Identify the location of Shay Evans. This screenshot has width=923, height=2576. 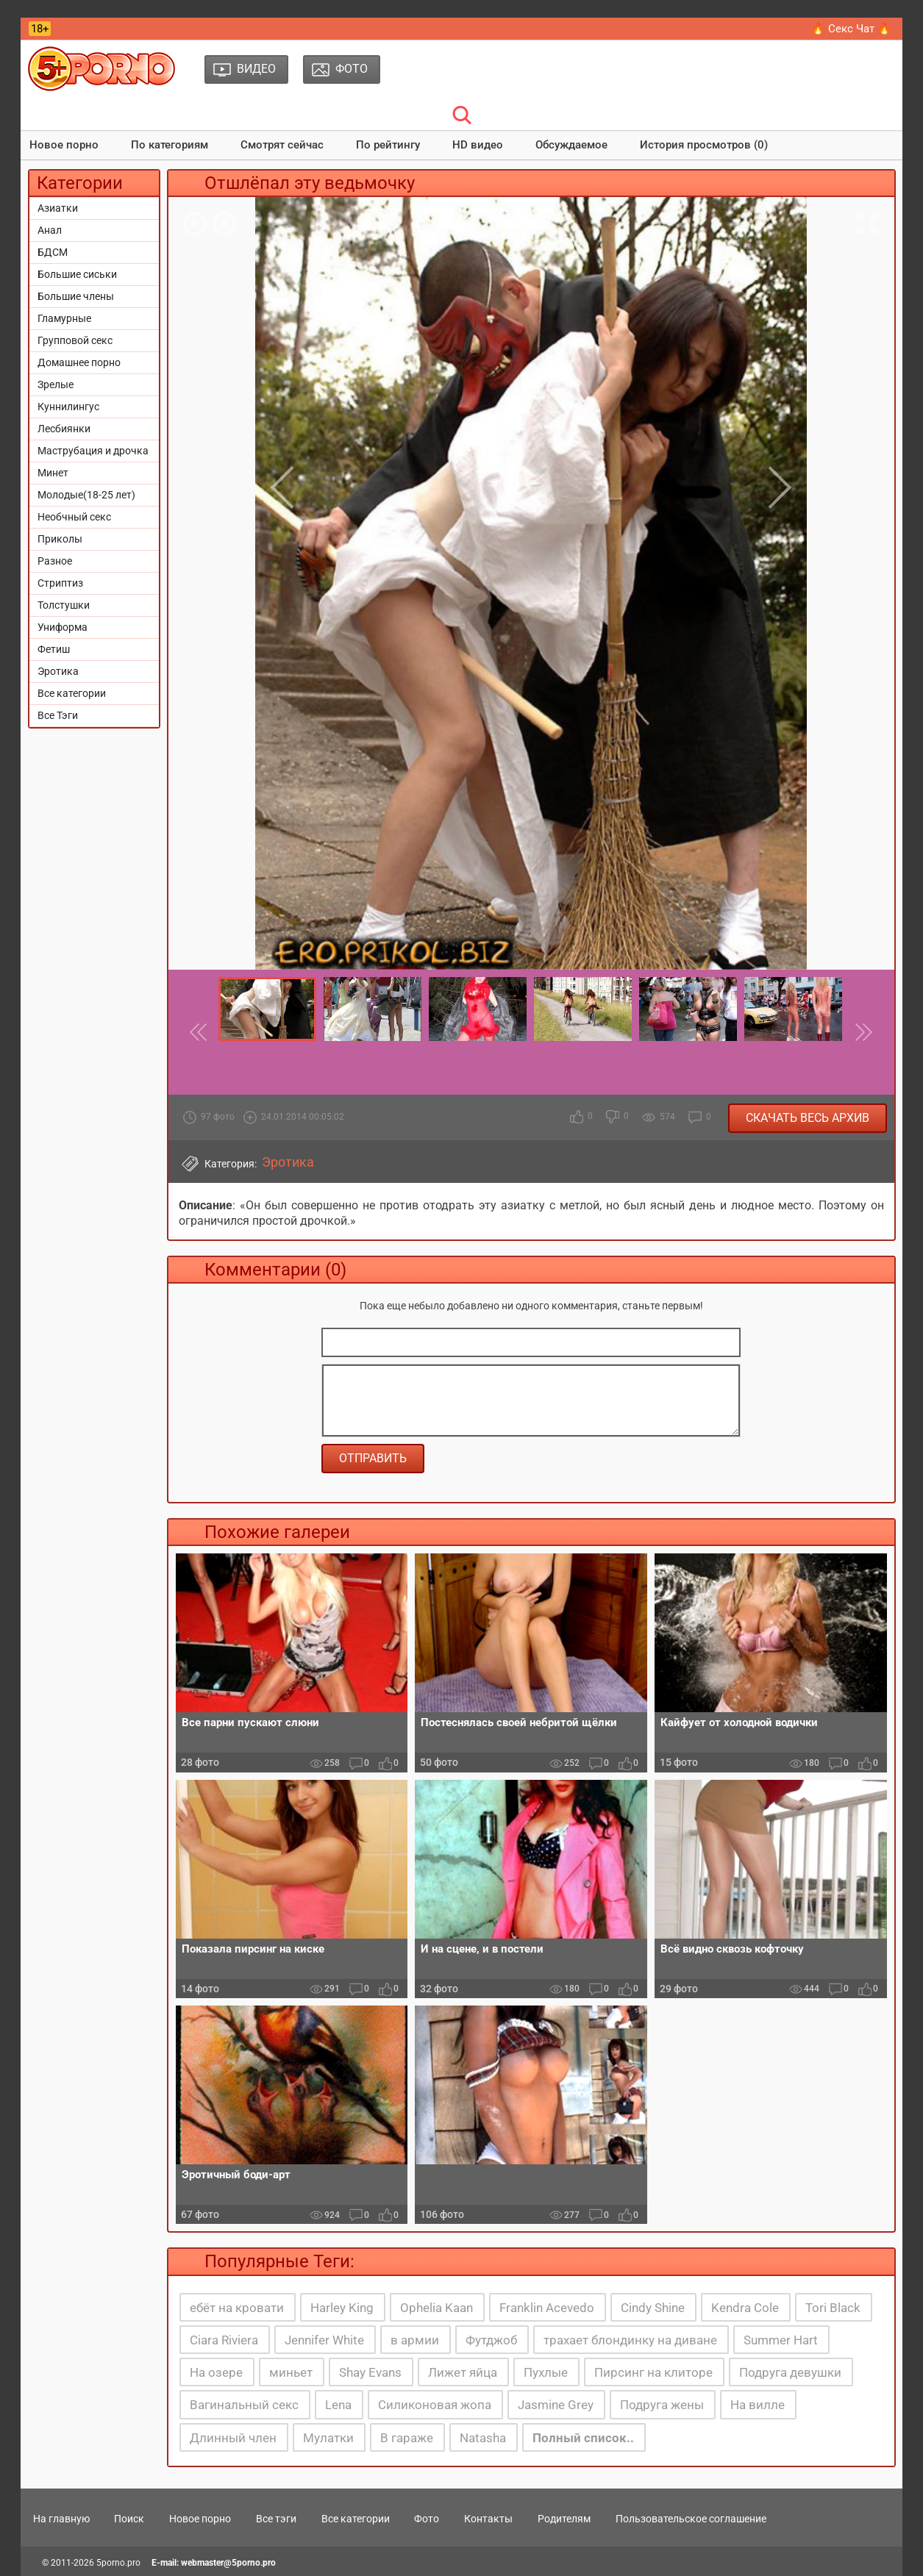
(370, 2372).